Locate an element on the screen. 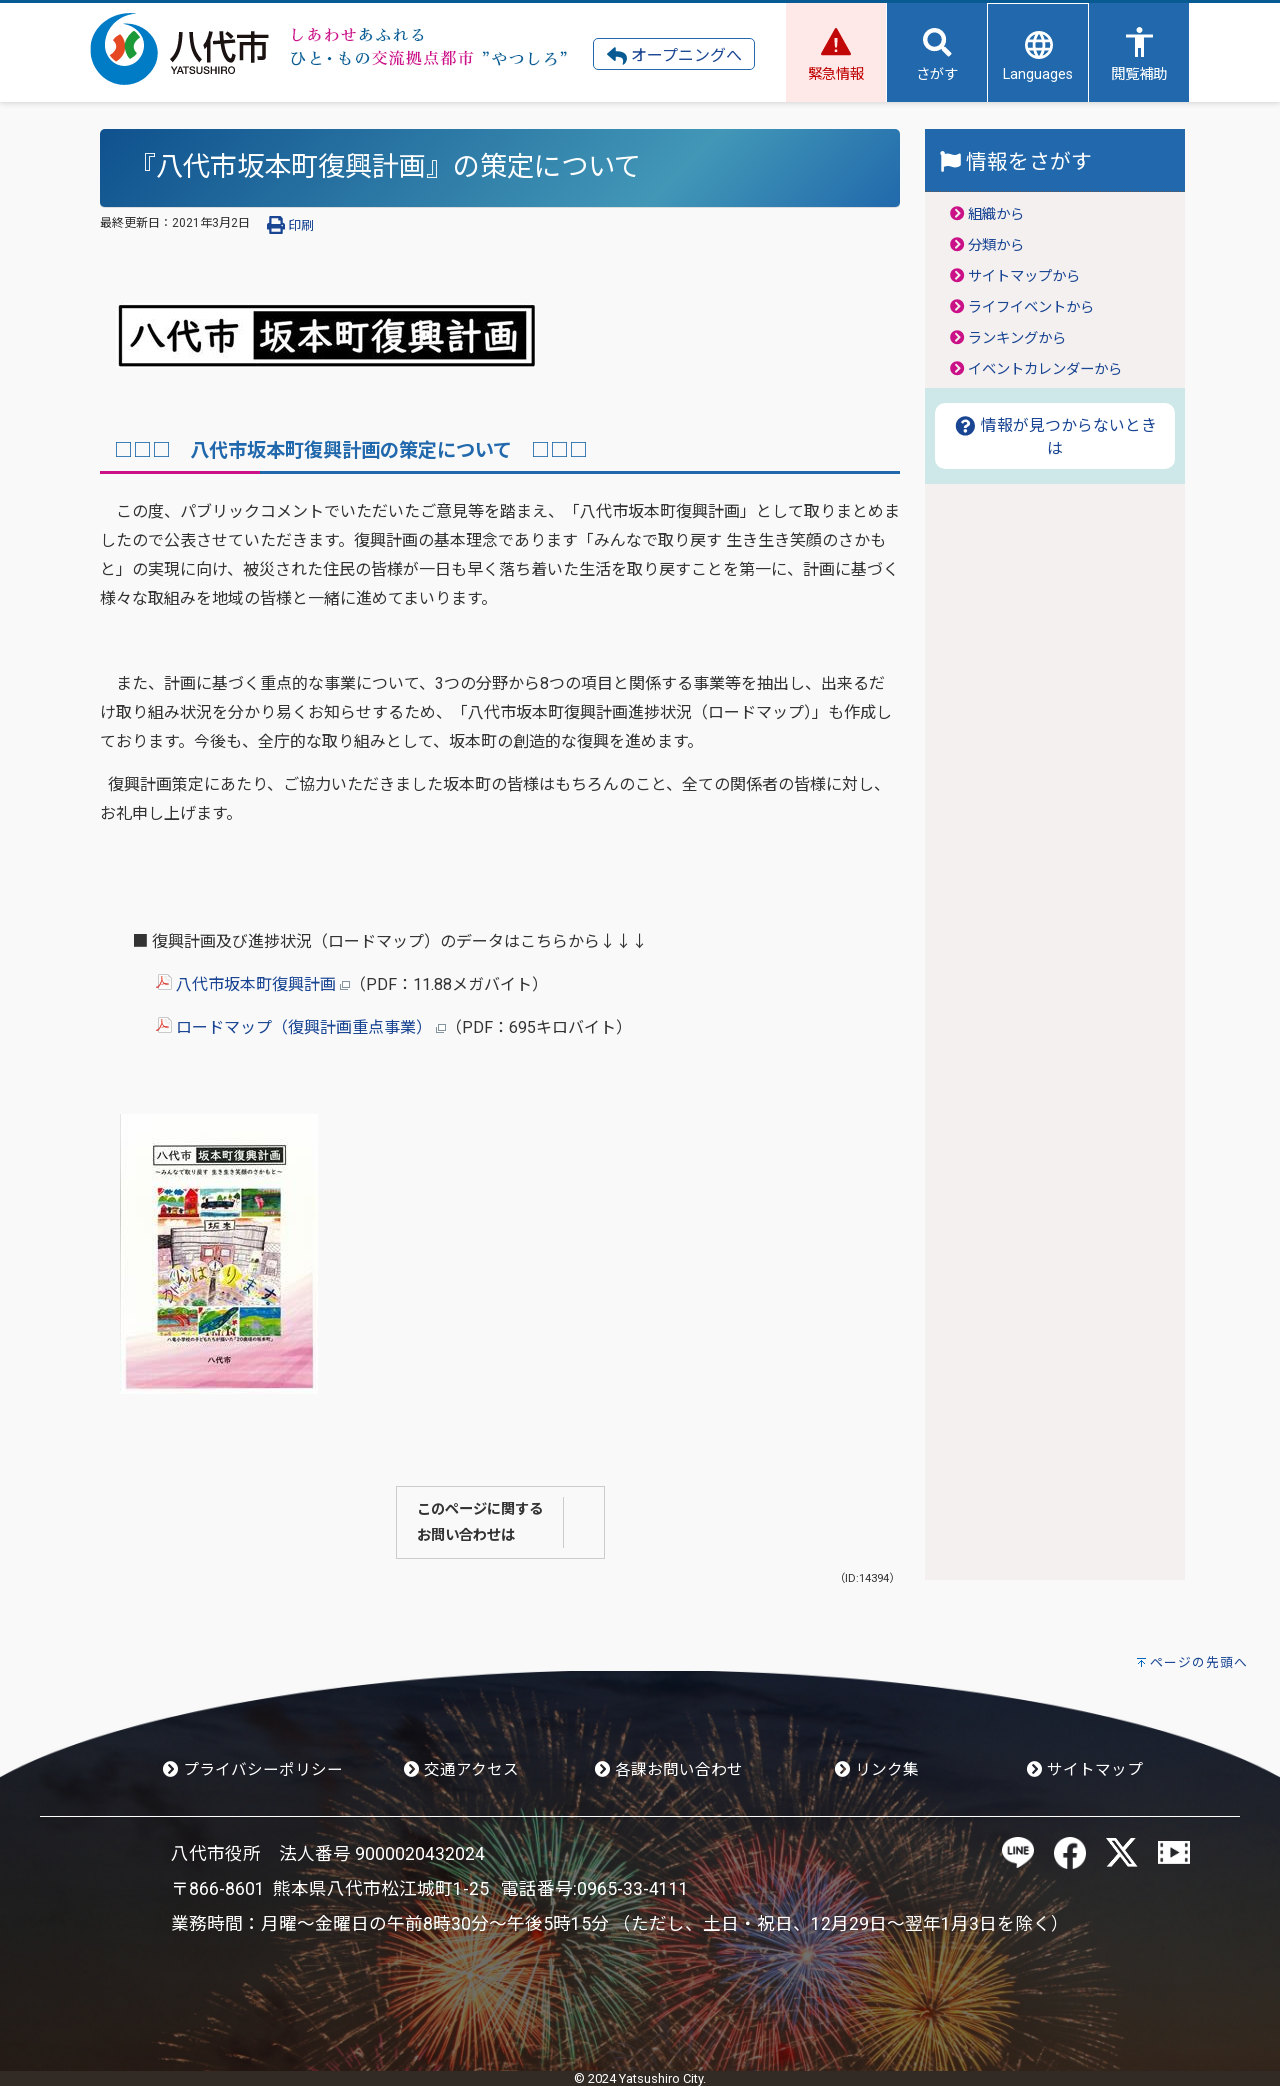  サイトマップ is located at coordinates (1085, 1770).